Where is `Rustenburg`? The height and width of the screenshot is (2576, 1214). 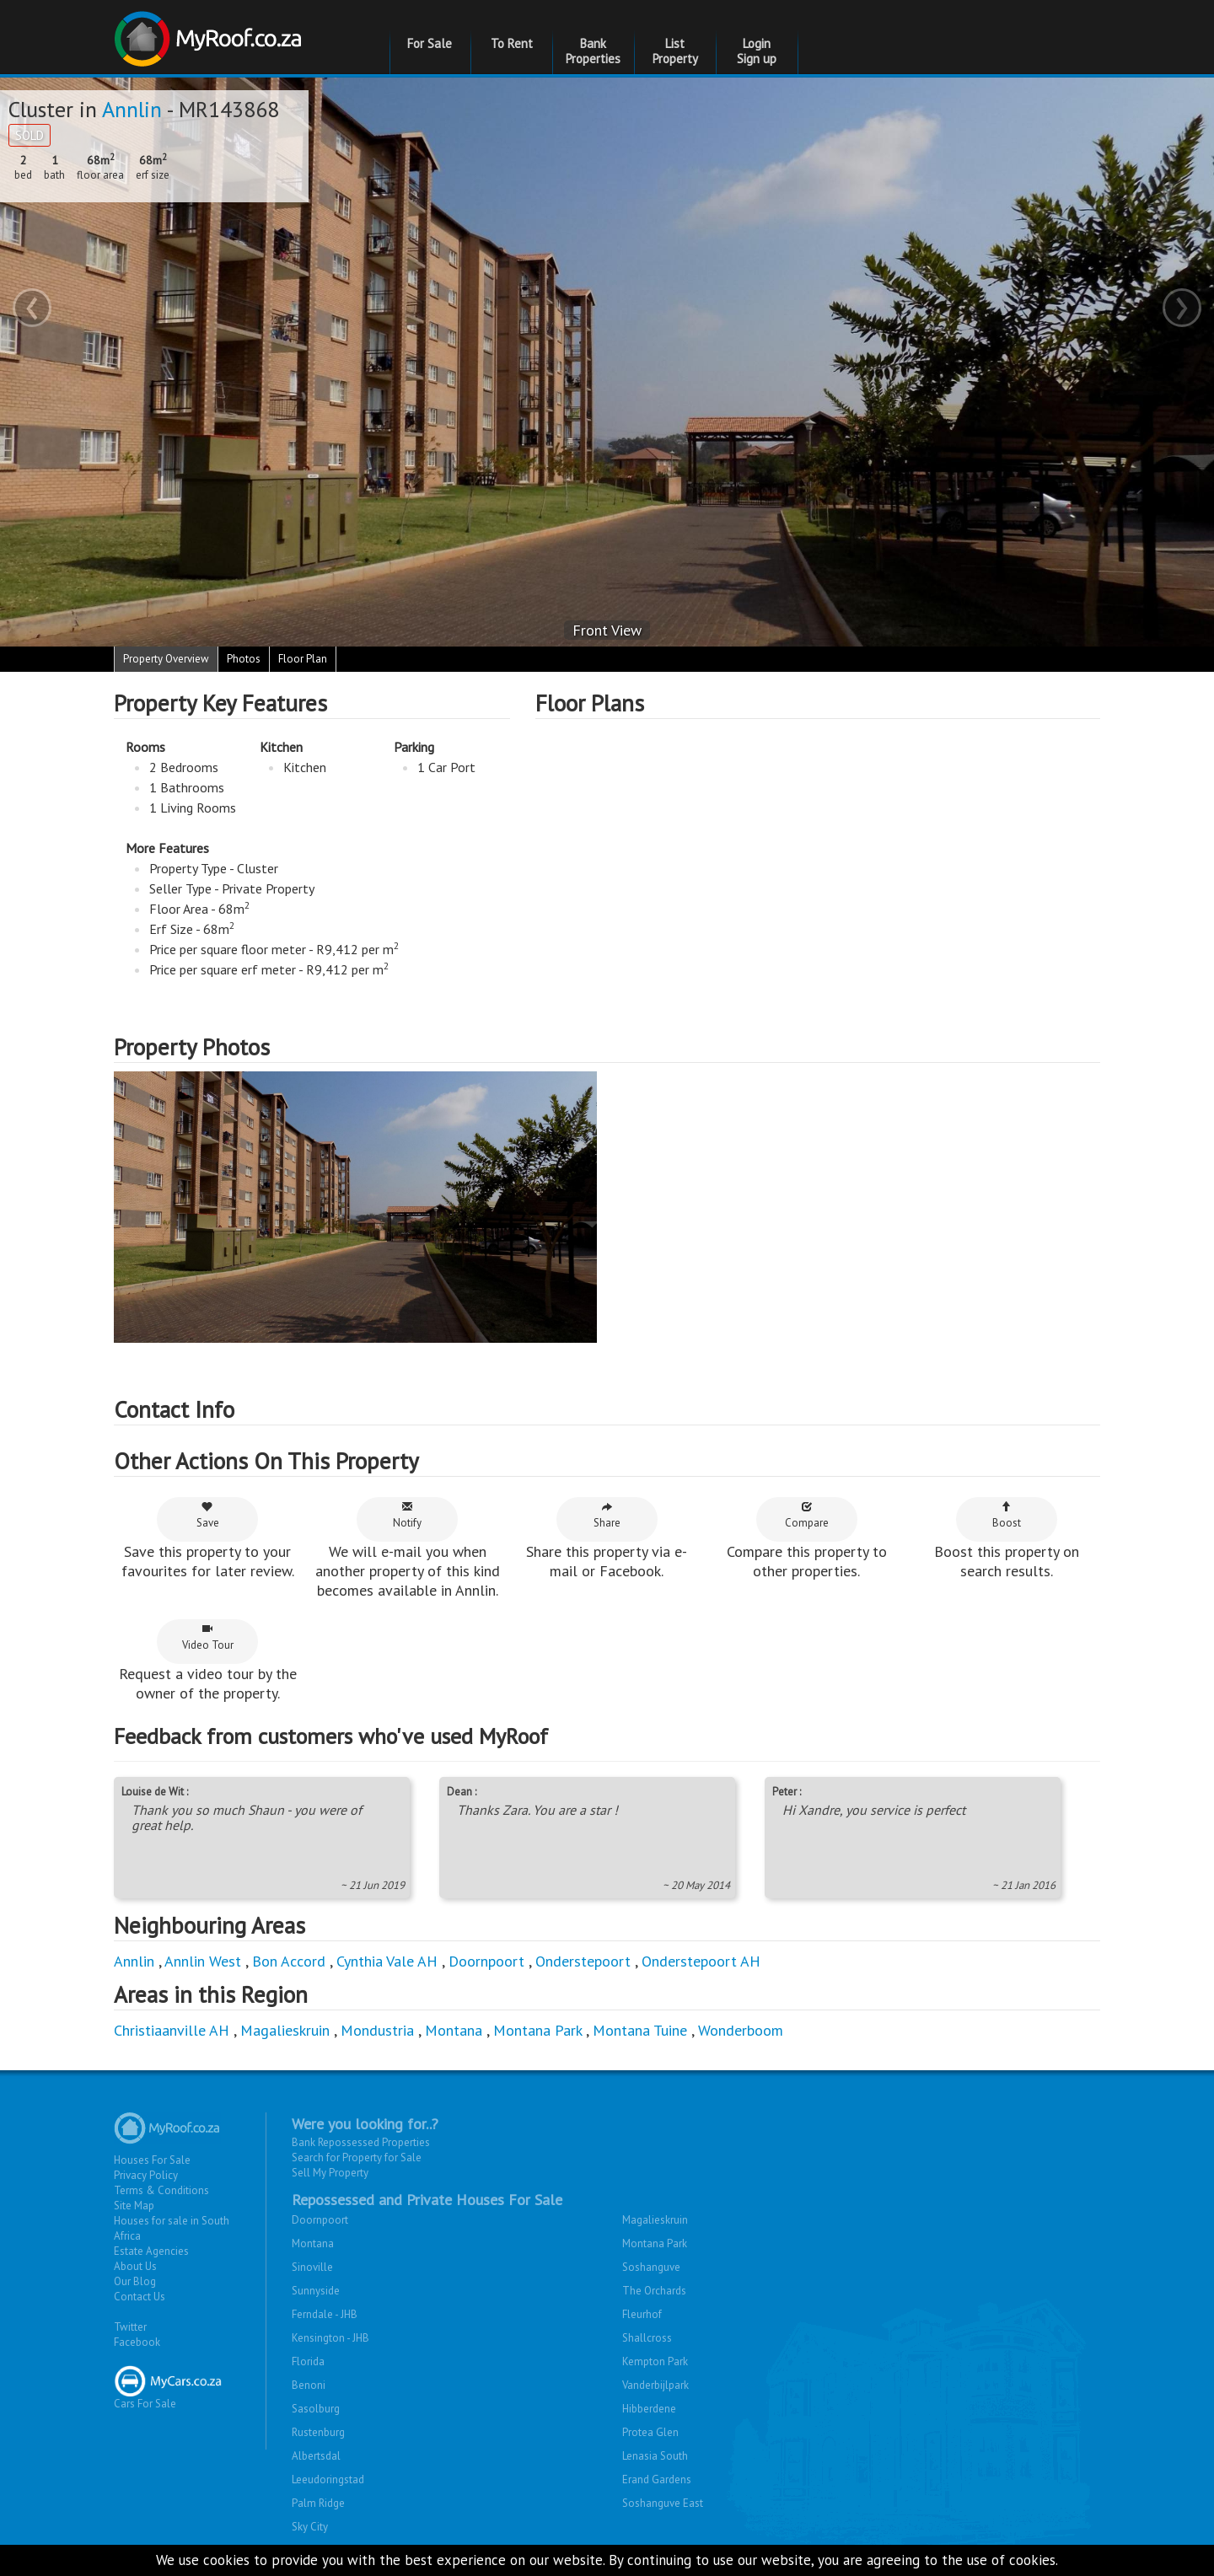 Rustenburg is located at coordinates (318, 2432).